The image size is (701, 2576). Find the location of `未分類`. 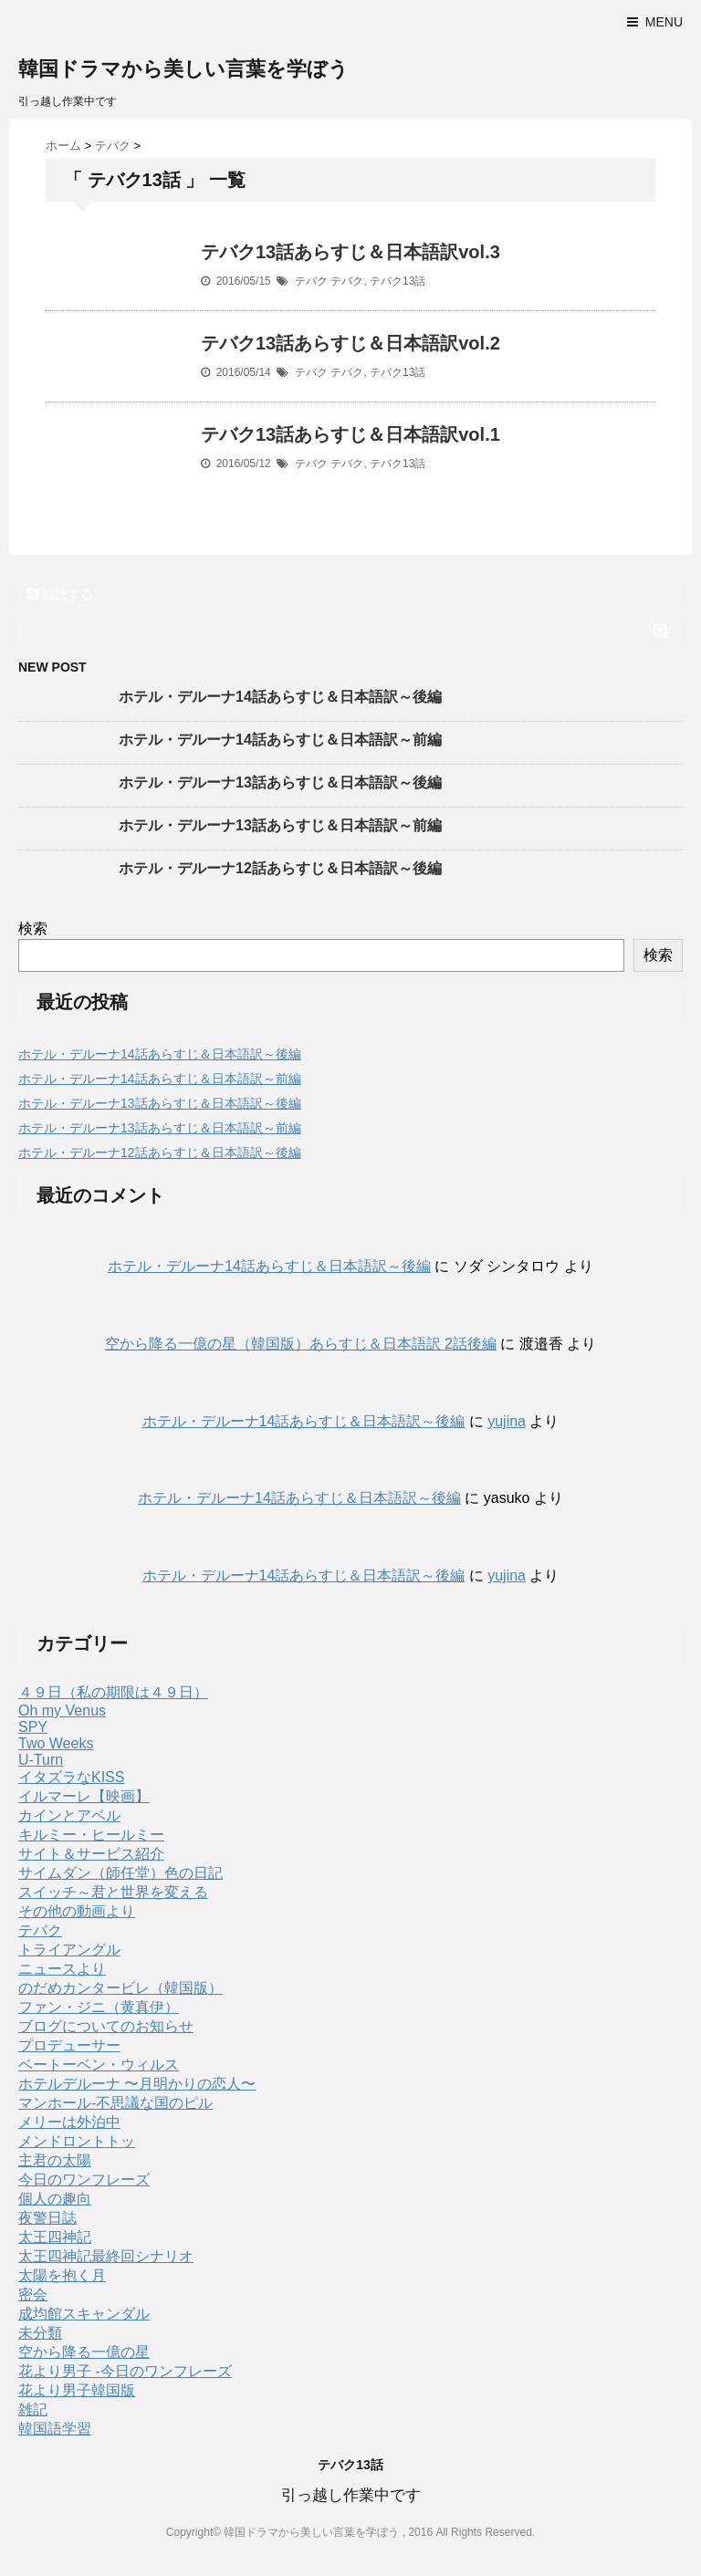

未分類 is located at coordinates (40, 2333).